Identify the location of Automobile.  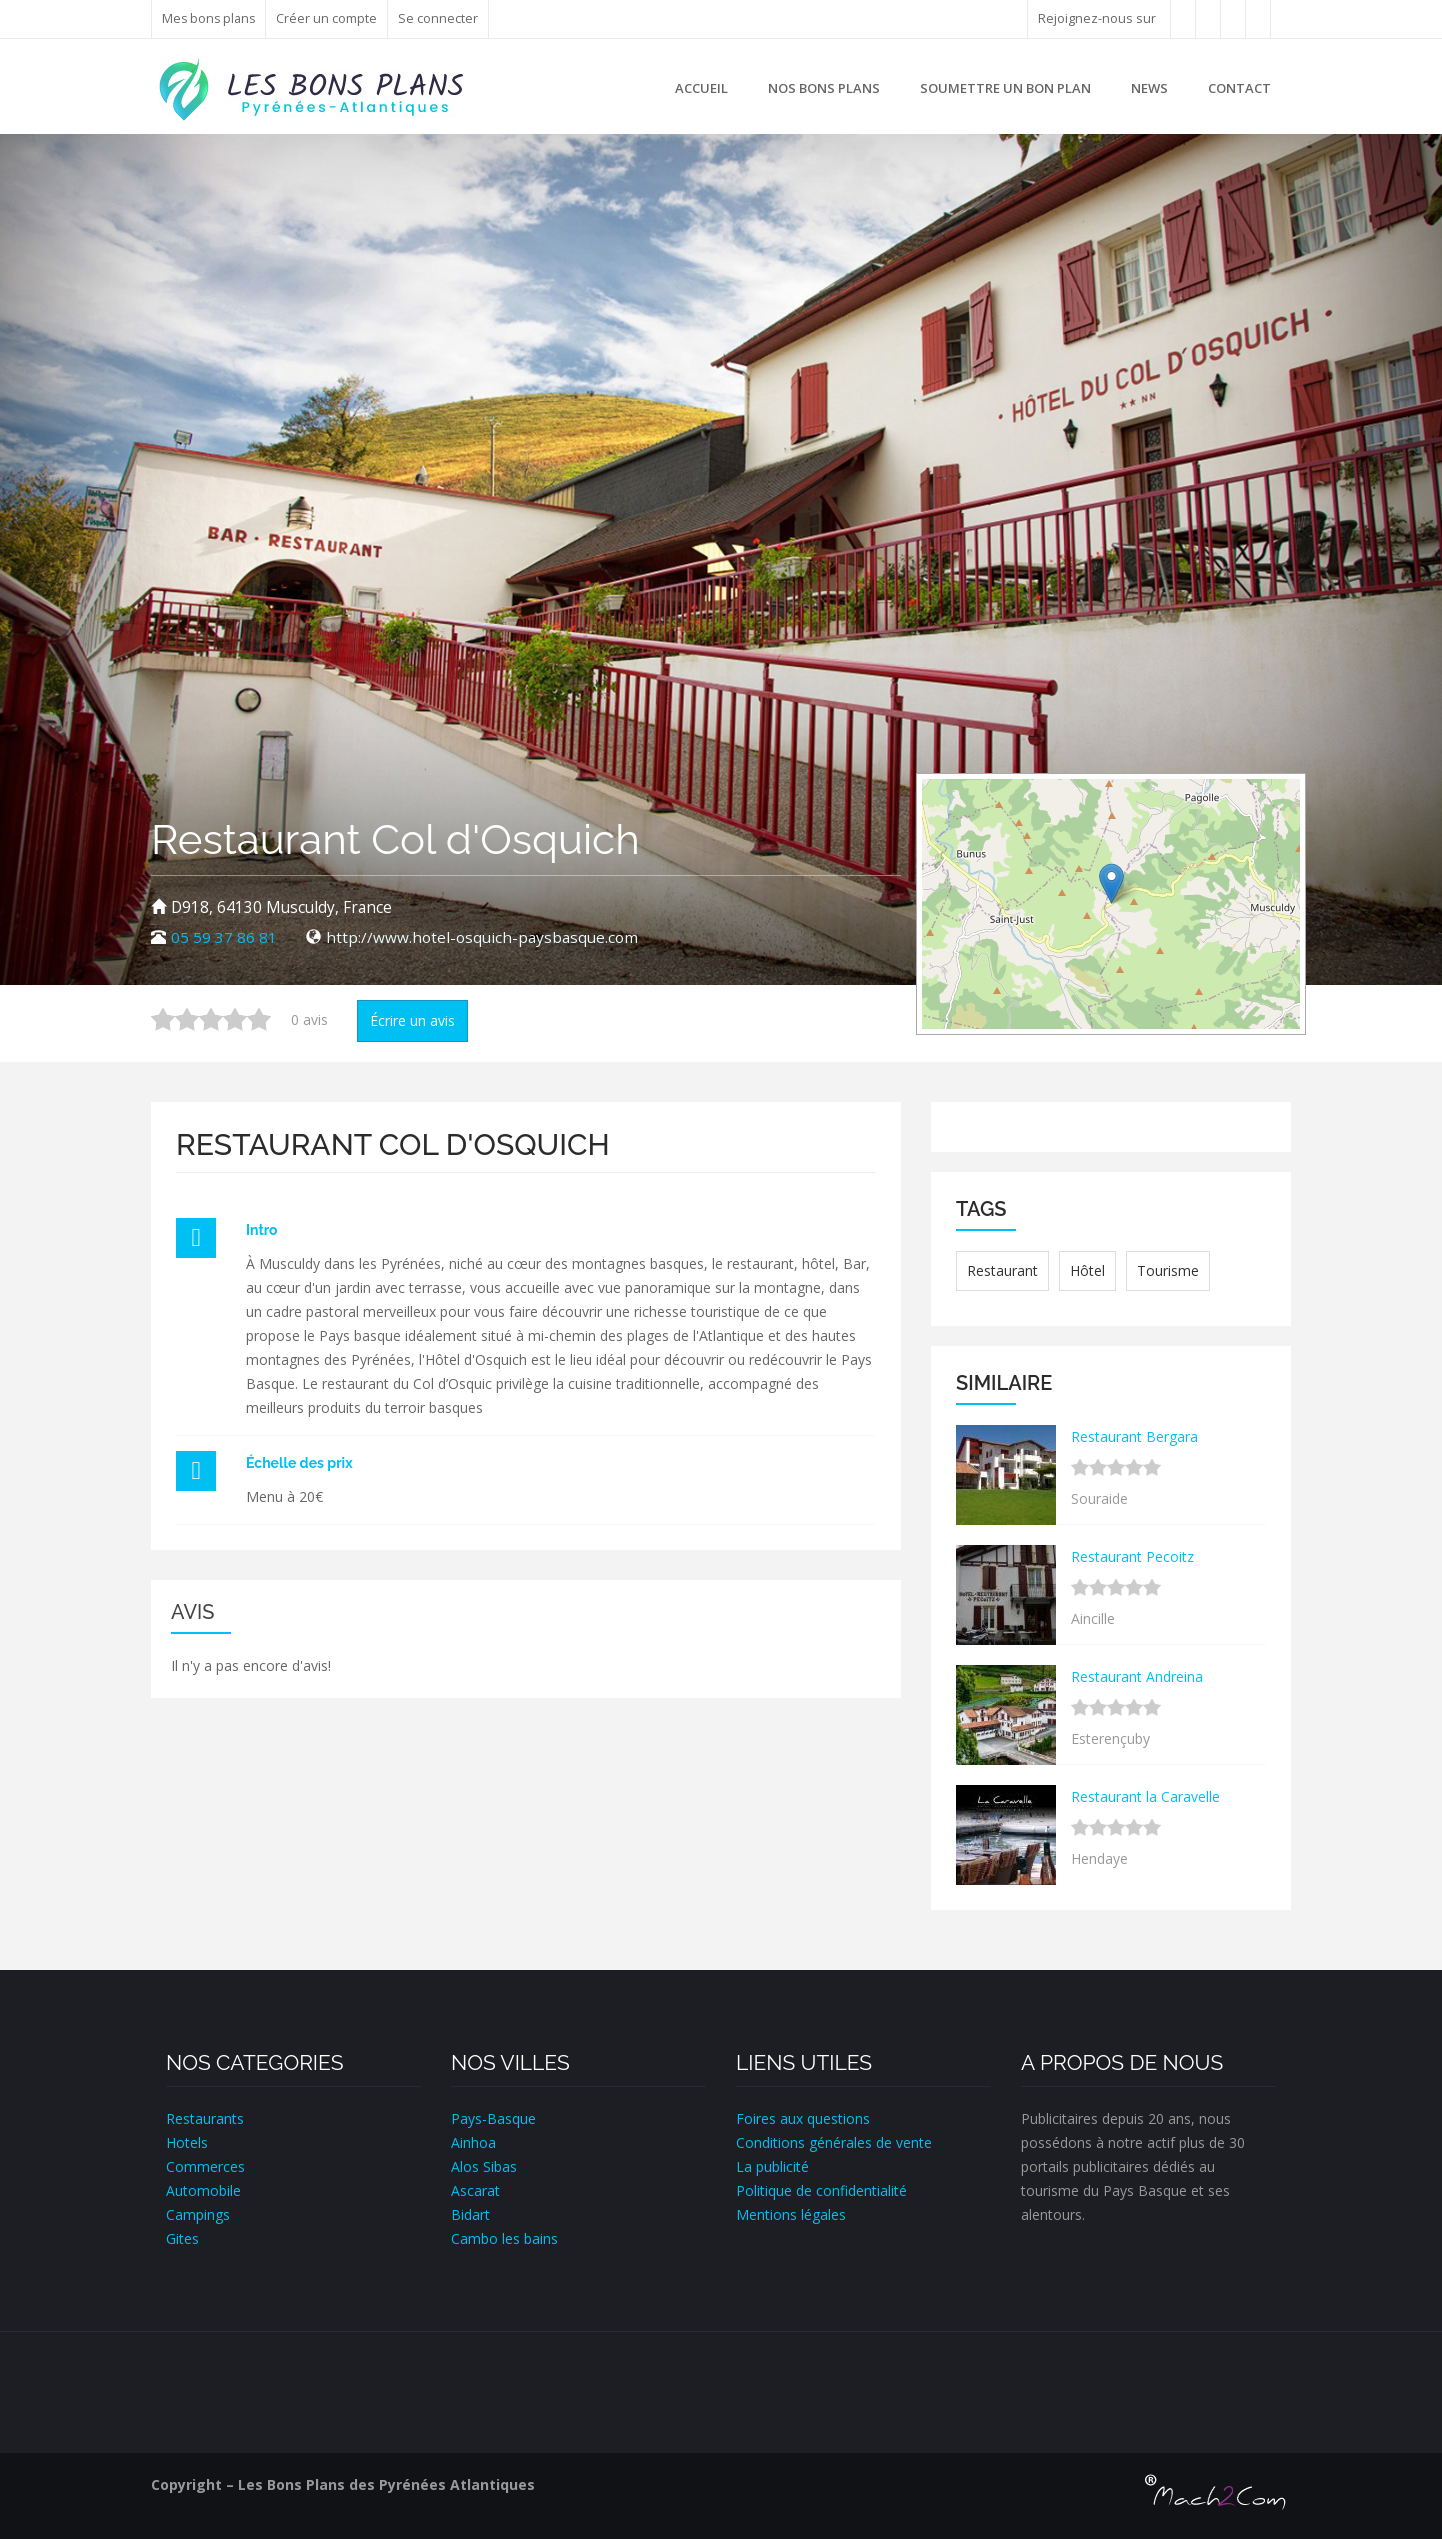
(203, 2190).